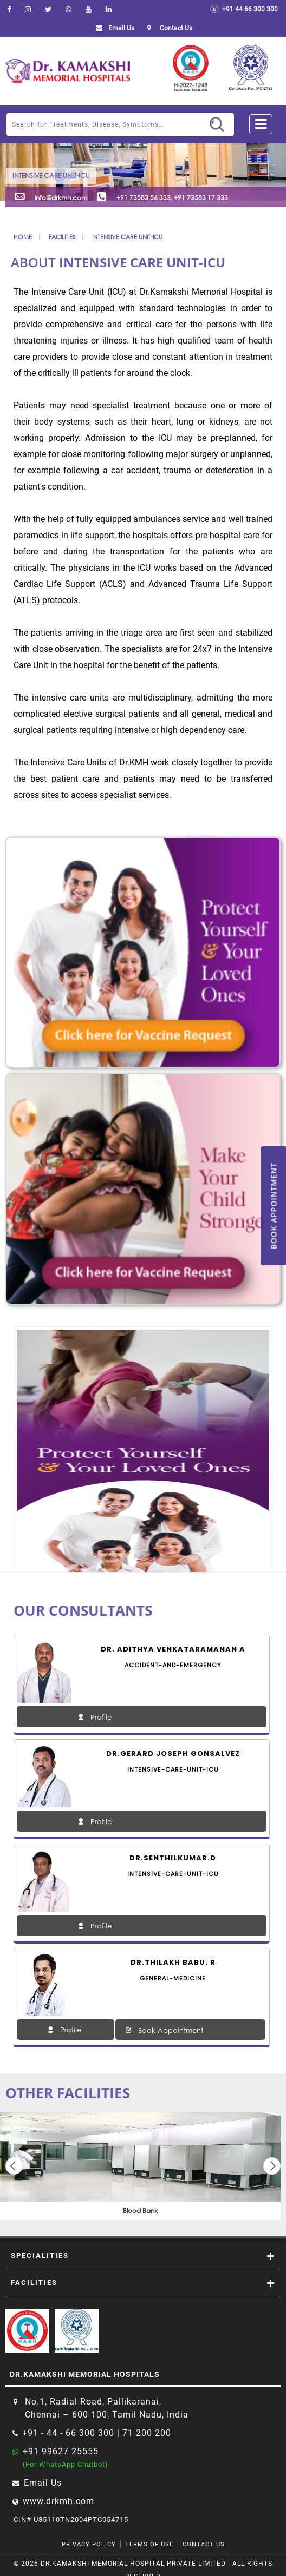 The image size is (286, 2576). I want to click on [youtube], so click(88, 9).